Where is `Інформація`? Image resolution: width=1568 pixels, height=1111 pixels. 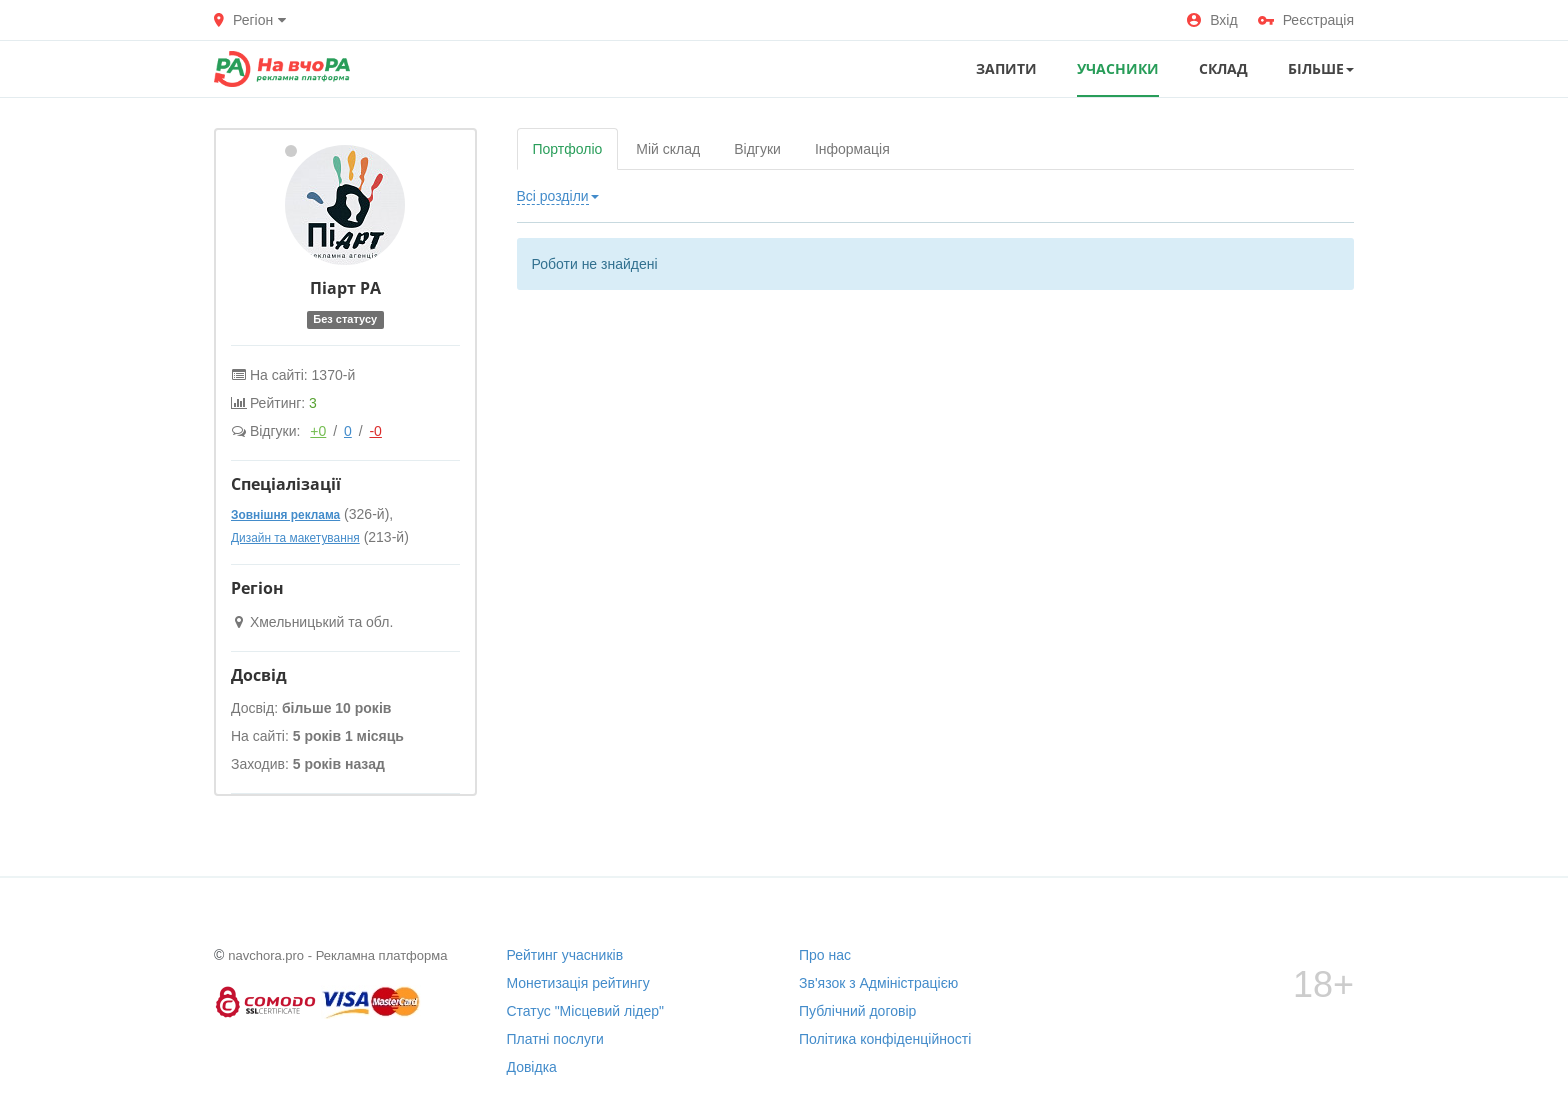
Інформація is located at coordinates (852, 149).